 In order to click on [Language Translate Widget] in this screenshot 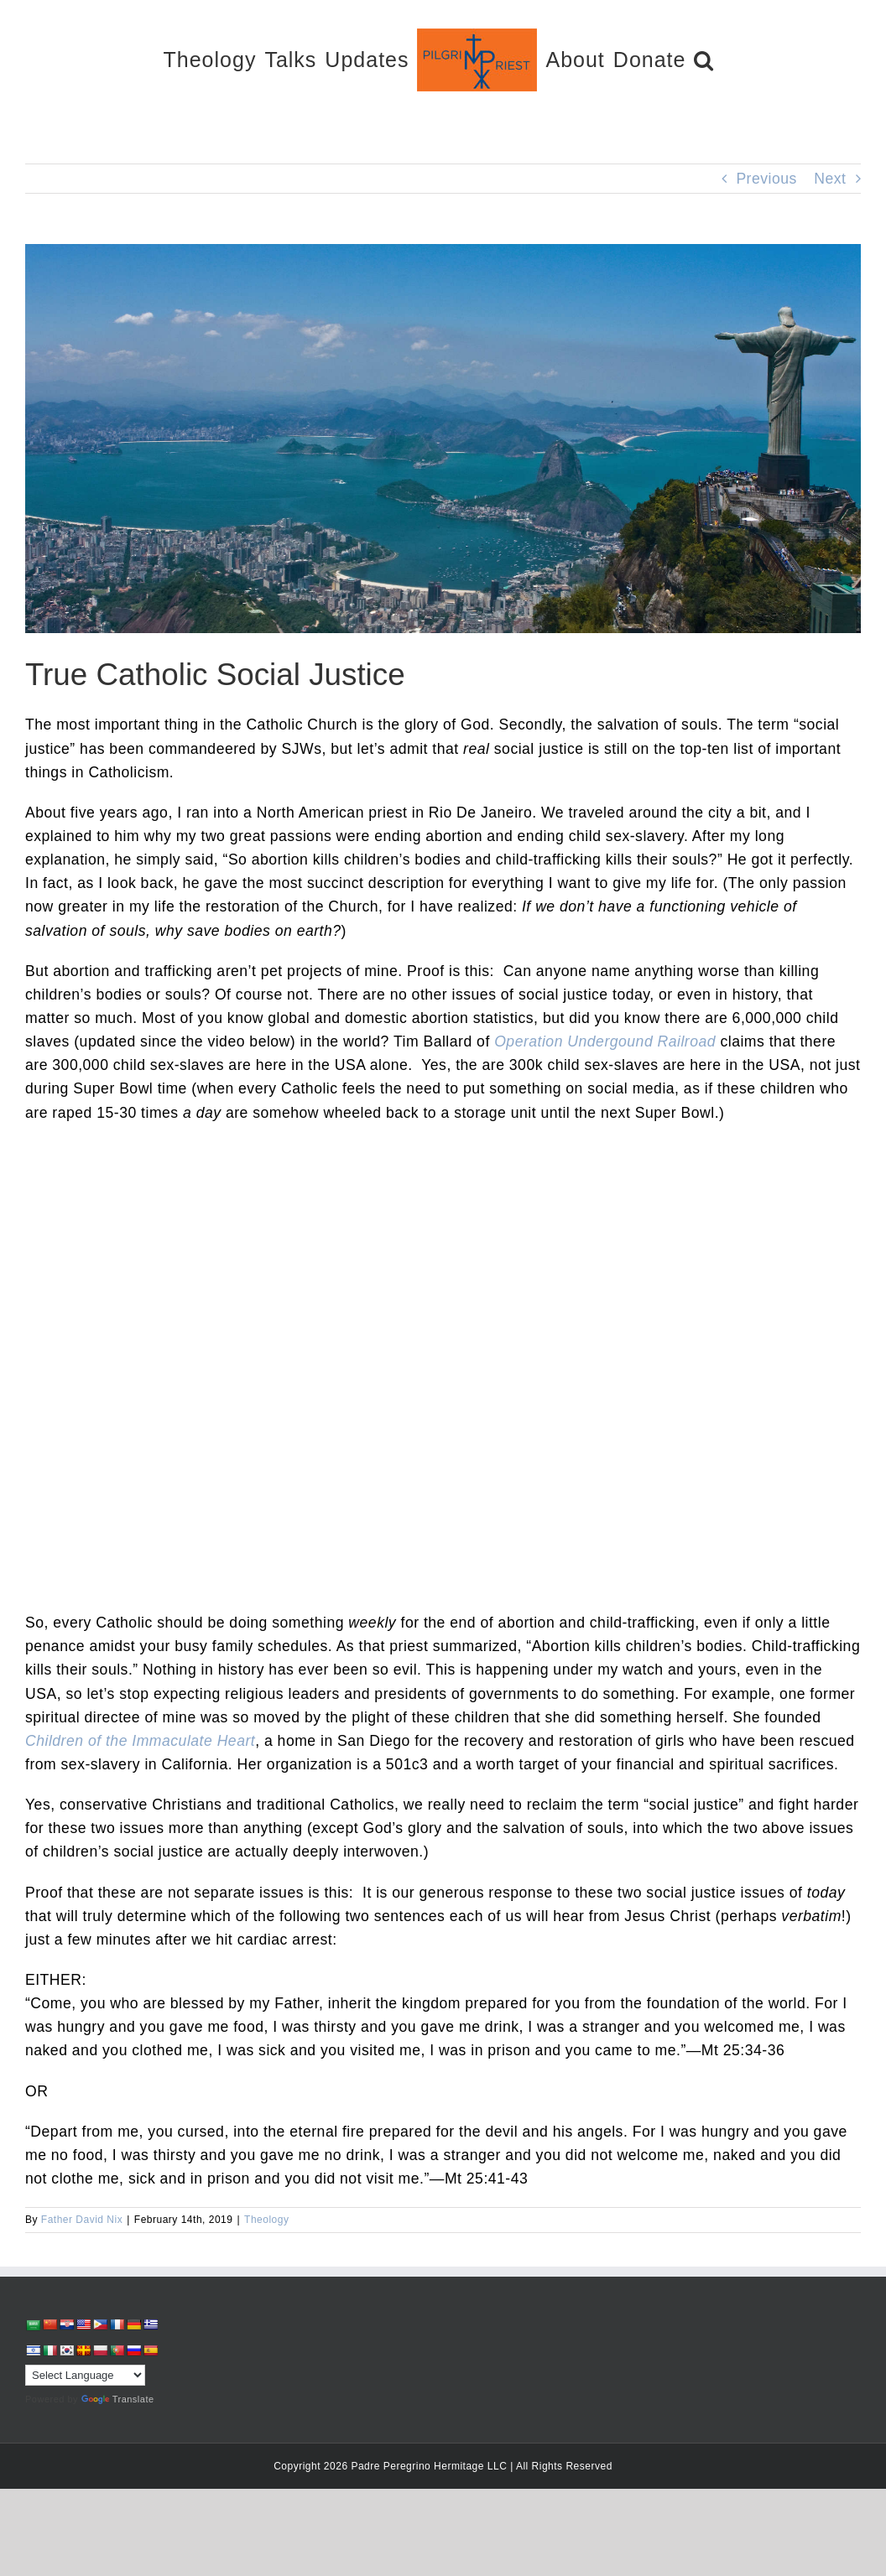, I will do `click(85, 2375)`.